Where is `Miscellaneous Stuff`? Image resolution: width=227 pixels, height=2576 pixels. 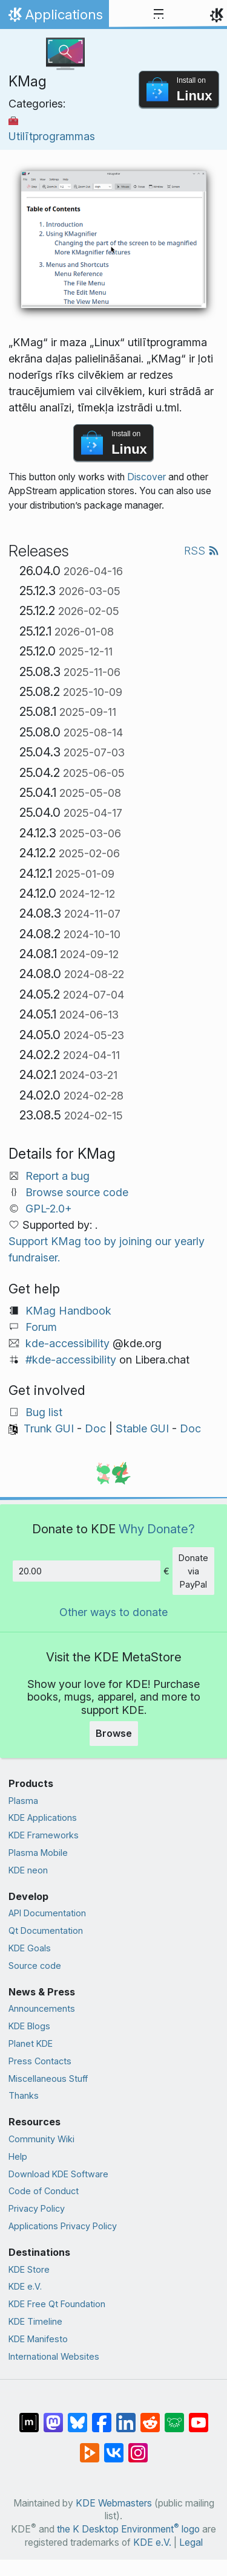
Miscellaneous Stuff is located at coordinates (48, 2078).